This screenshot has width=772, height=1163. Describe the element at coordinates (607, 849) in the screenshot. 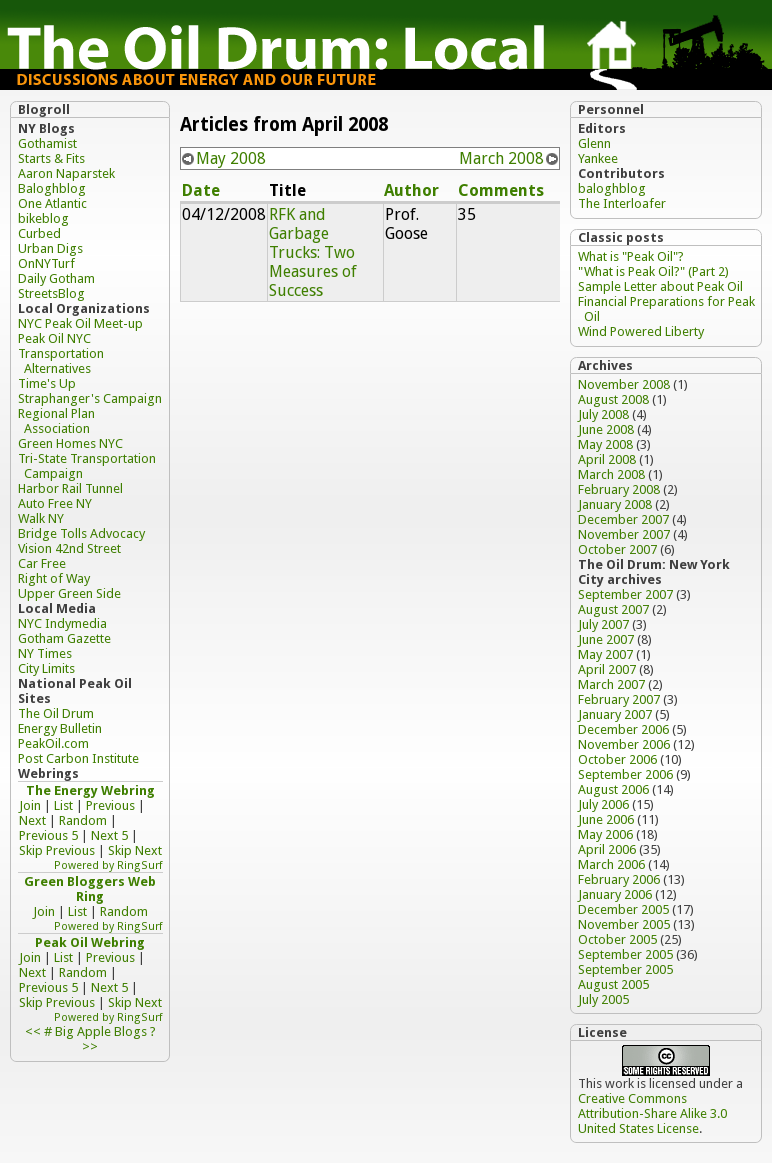

I see `April 2006` at that location.